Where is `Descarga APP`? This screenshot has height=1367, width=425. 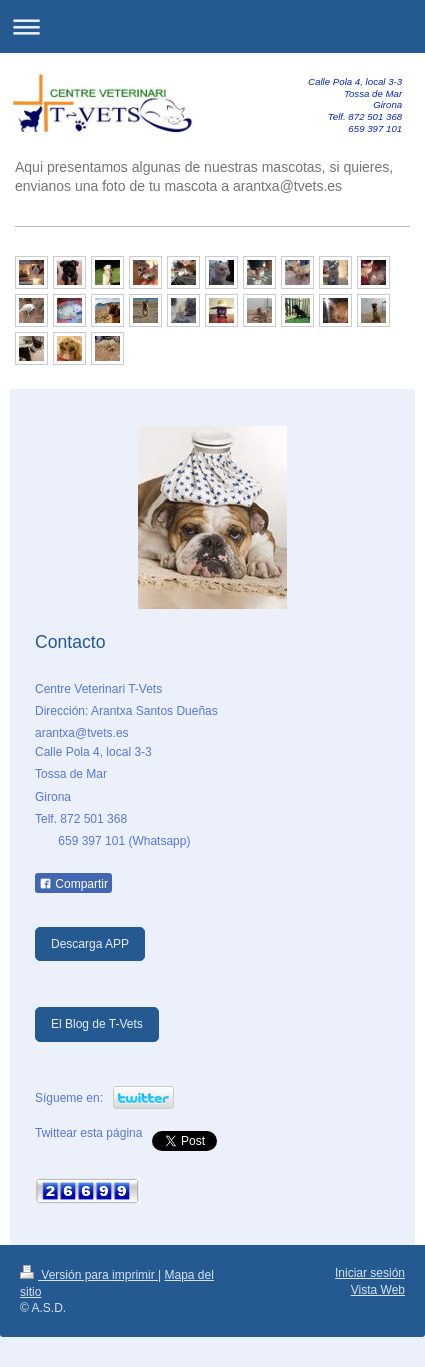 Descarga APP is located at coordinates (90, 944).